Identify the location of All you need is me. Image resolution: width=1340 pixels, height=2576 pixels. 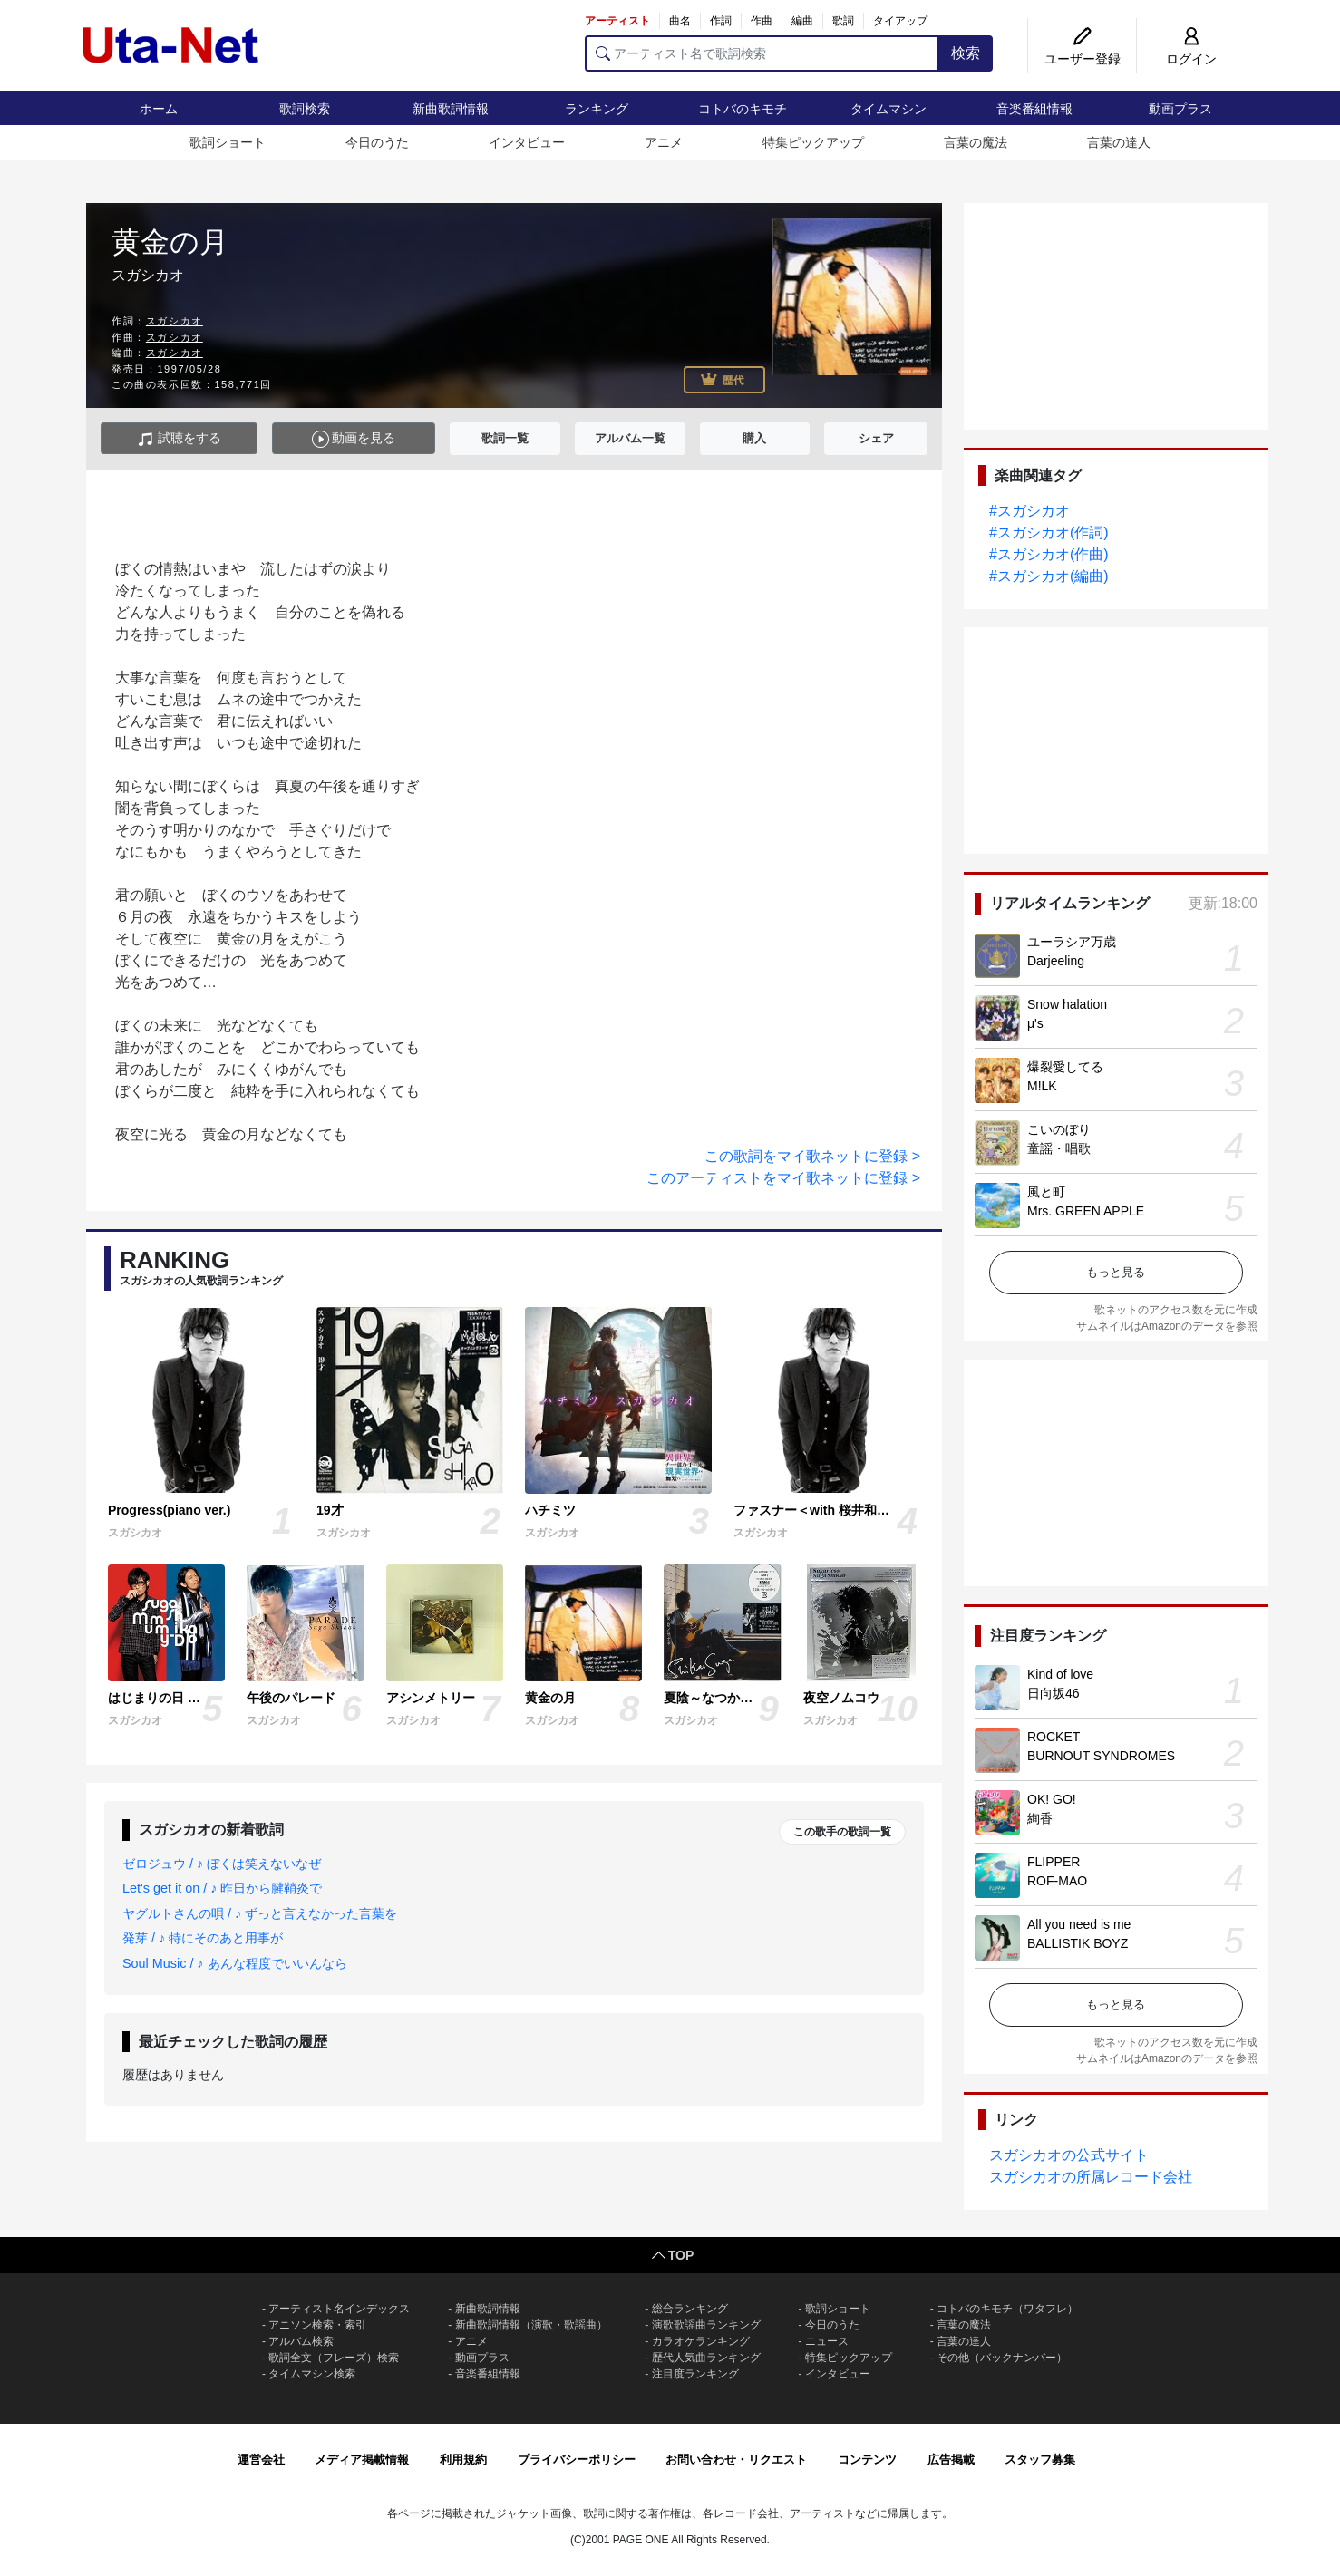
(1079, 1924).